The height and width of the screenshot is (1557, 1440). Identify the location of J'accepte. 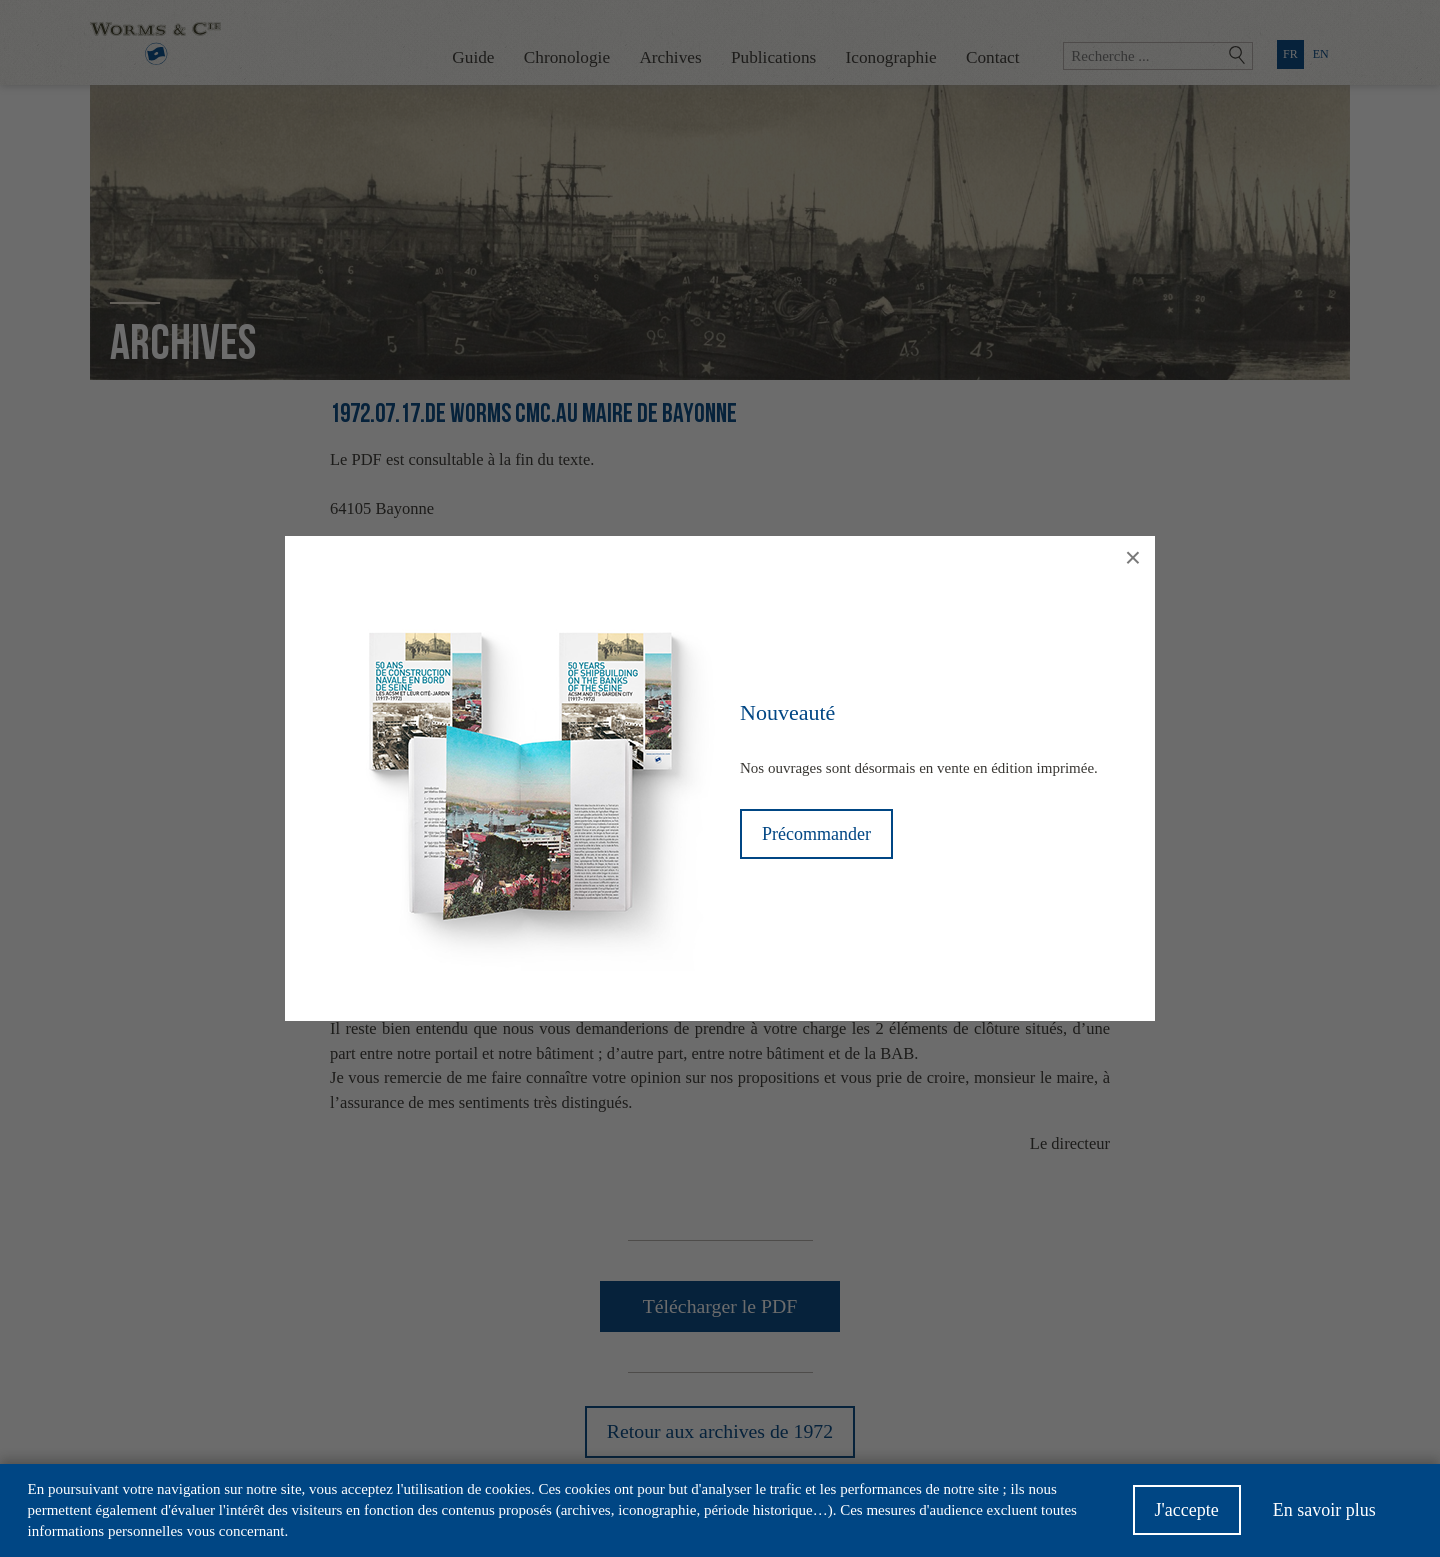
(1187, 1517).